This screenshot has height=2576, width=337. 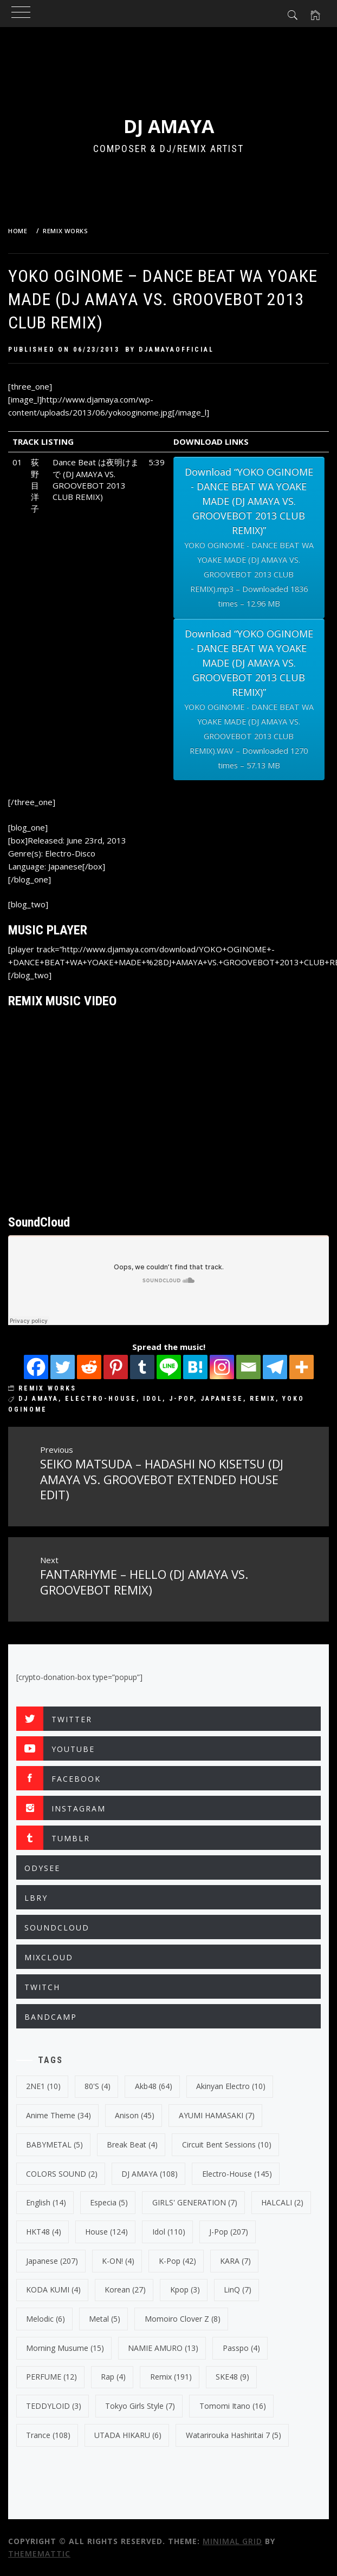 What do you see at coordinates (51, 2376) in the screenshot?
I see `PERFUME [PERFUME (12 items)]` at bounding box center [51, 2376].